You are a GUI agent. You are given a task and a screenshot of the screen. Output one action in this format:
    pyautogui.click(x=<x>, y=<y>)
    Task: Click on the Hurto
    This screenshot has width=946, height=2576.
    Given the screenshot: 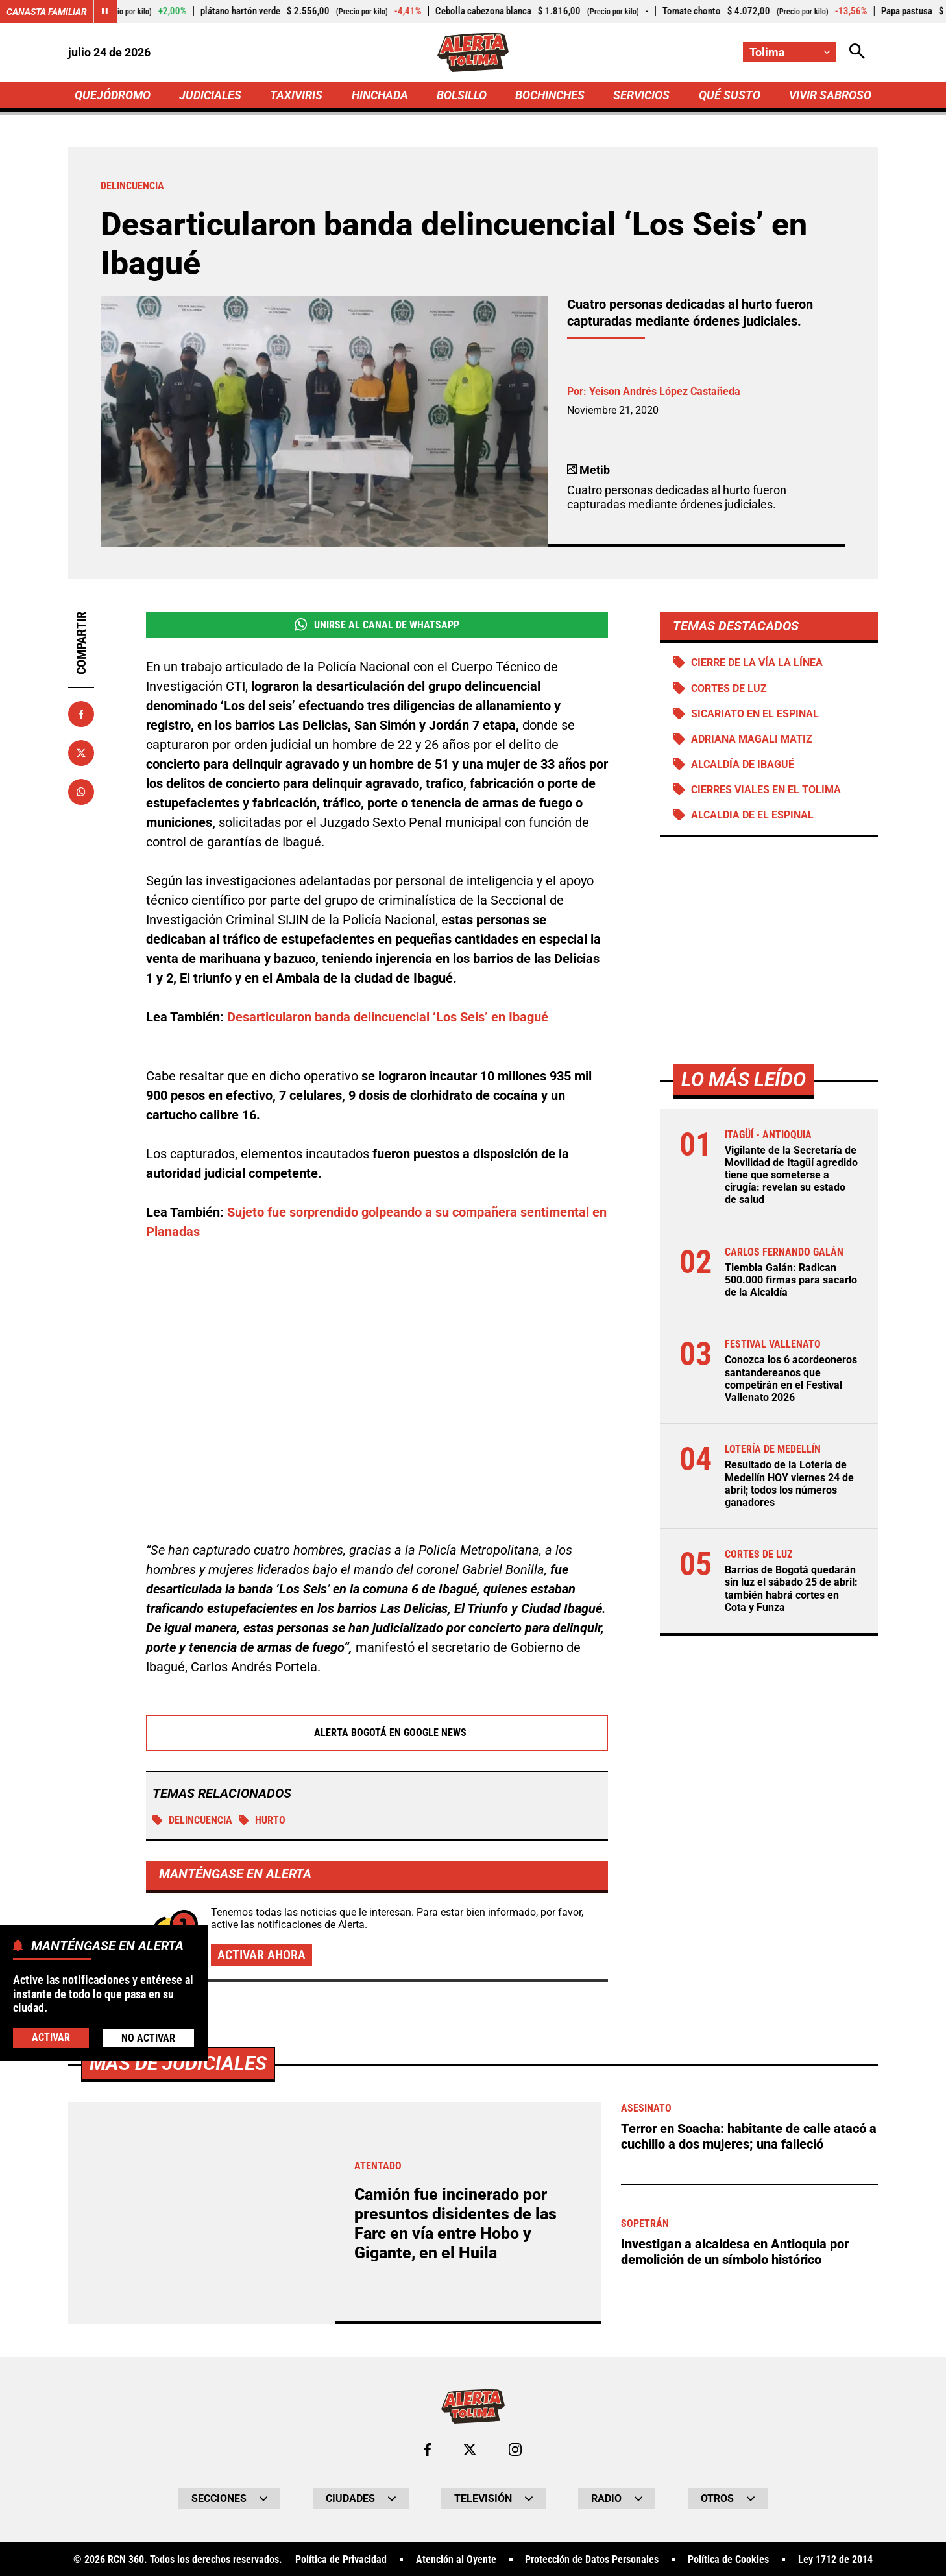 What is the action you would take?
    pyautogui.click(x=262, y=1821)
    